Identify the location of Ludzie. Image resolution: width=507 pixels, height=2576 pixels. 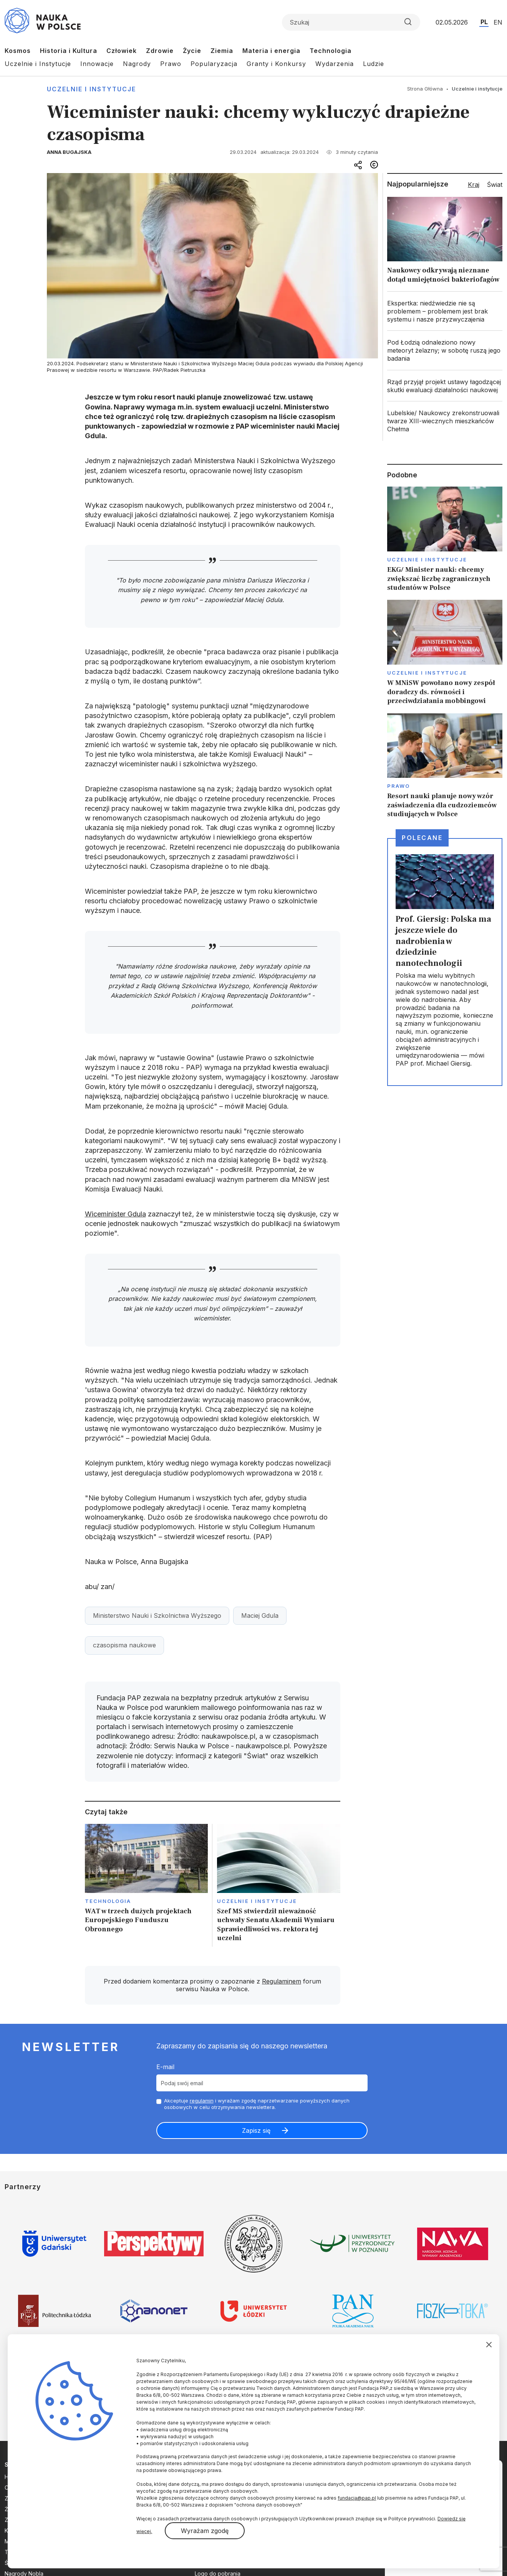
(373, 64).